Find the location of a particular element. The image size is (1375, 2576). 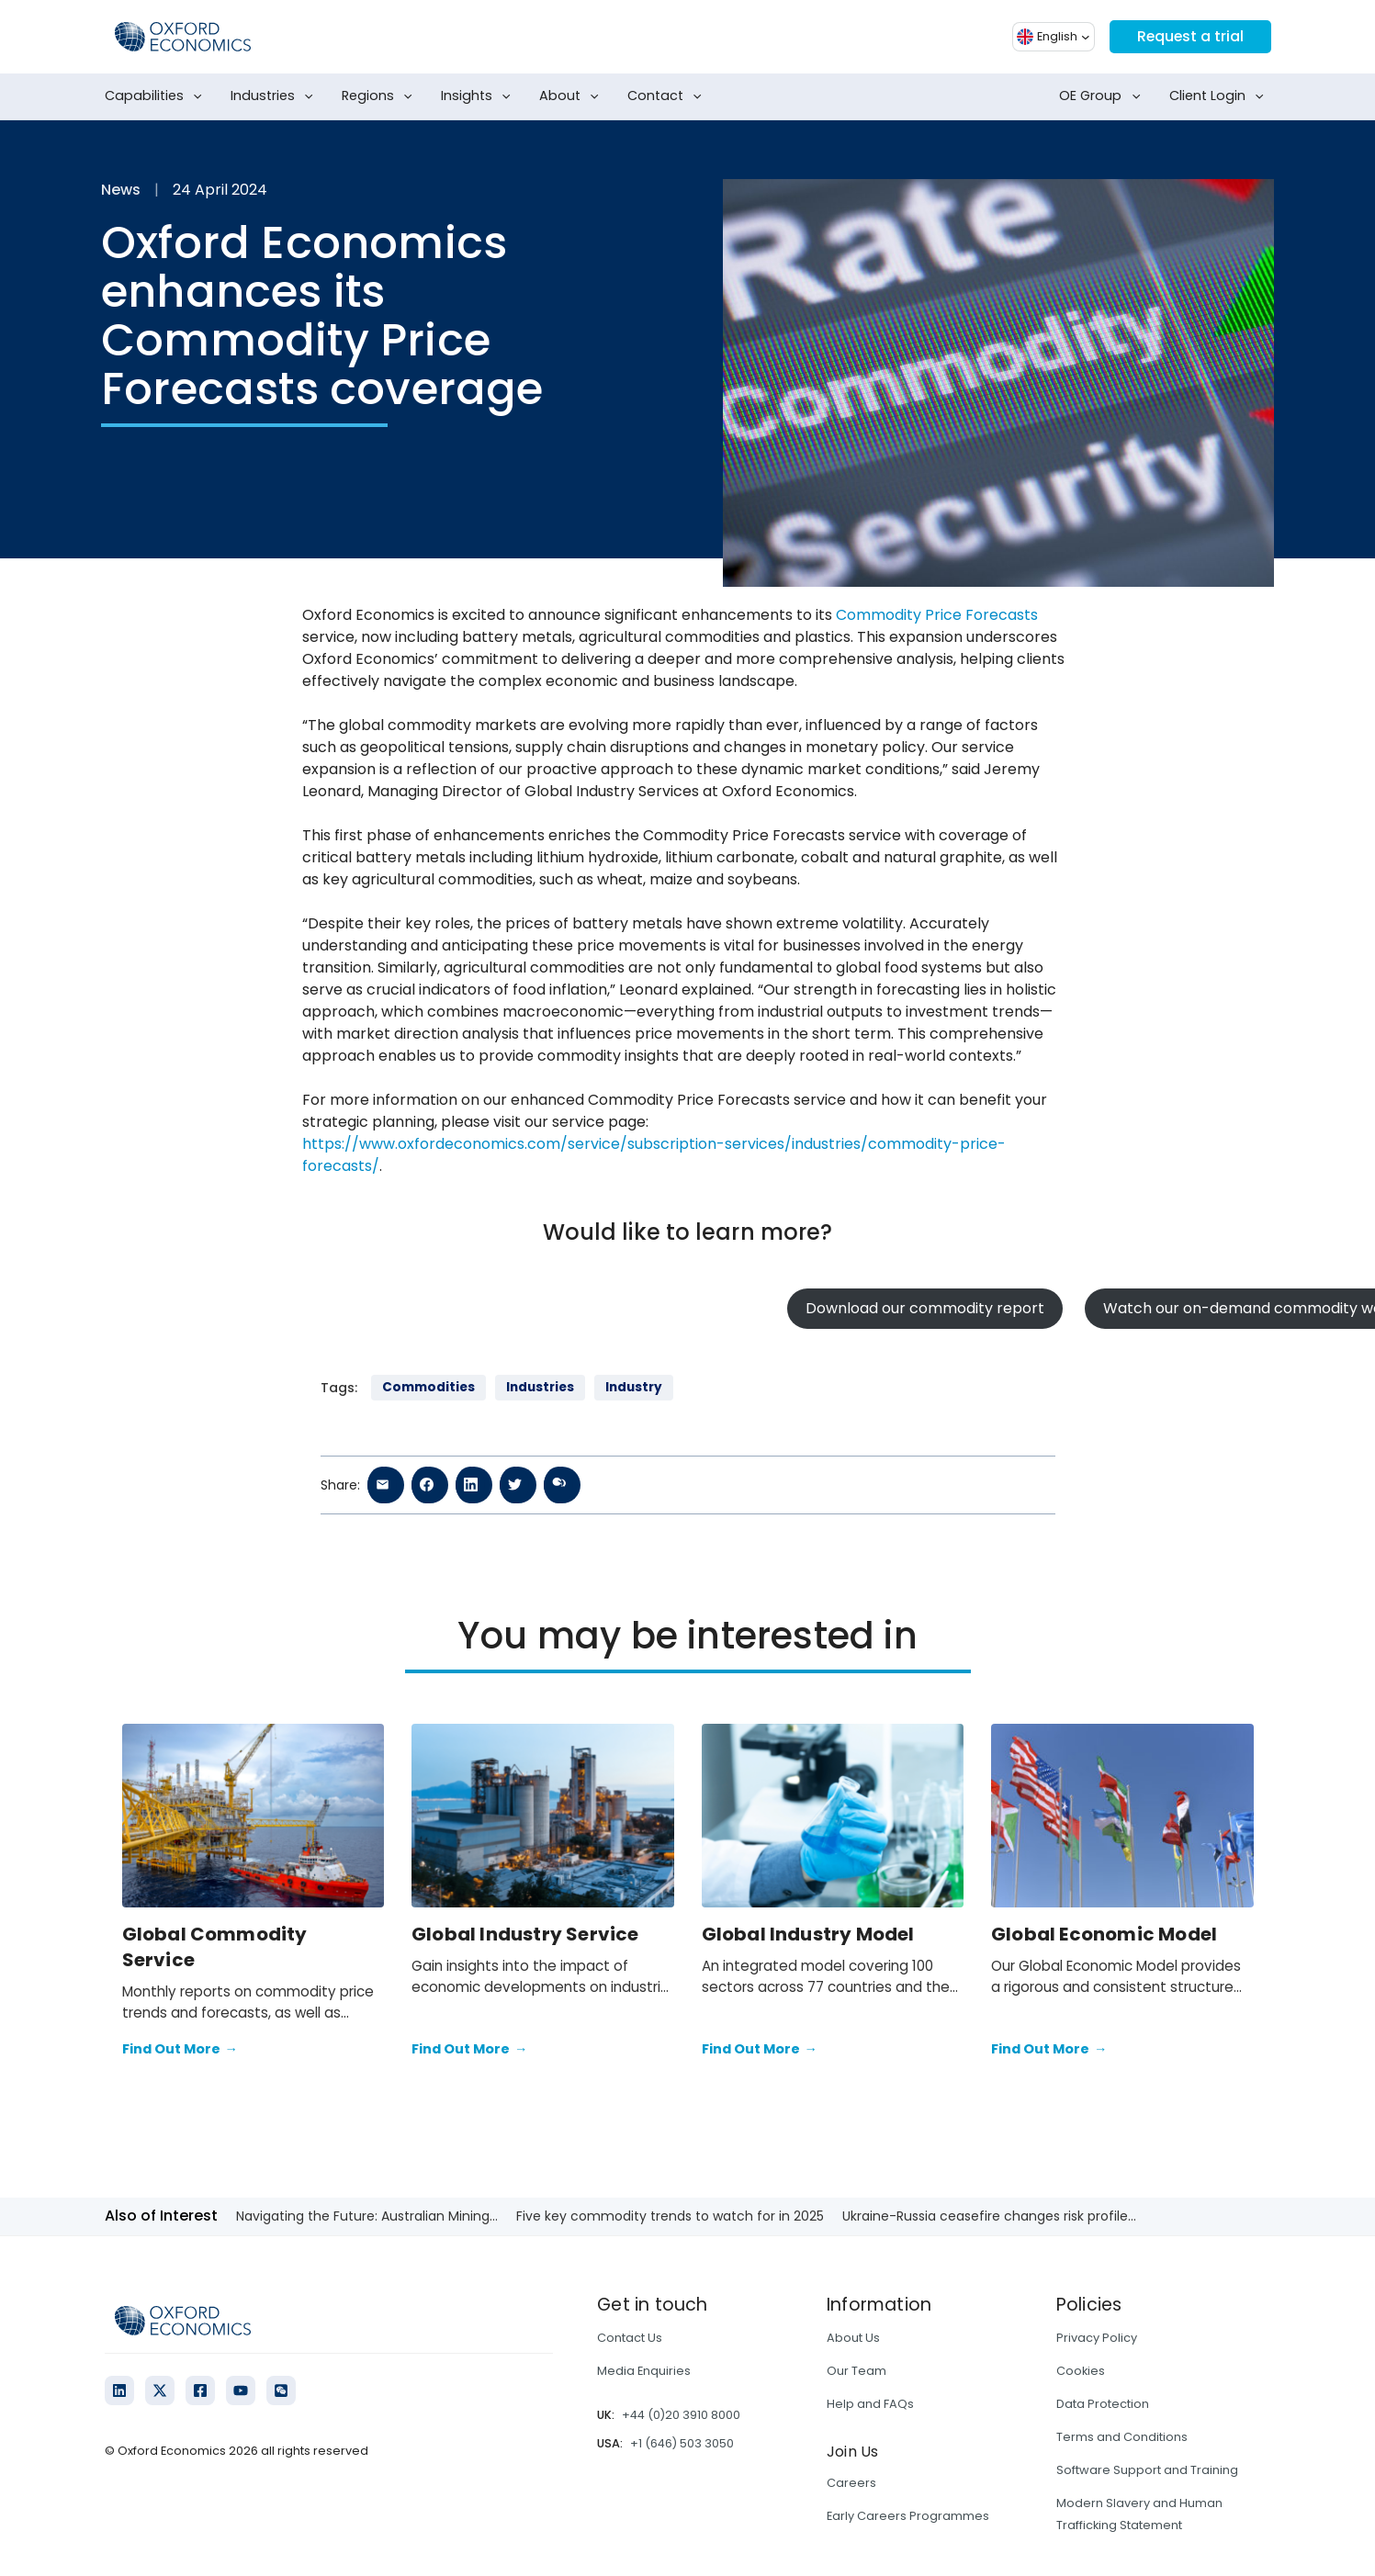

Global Industry Service is located at coordinates (525, 1934).